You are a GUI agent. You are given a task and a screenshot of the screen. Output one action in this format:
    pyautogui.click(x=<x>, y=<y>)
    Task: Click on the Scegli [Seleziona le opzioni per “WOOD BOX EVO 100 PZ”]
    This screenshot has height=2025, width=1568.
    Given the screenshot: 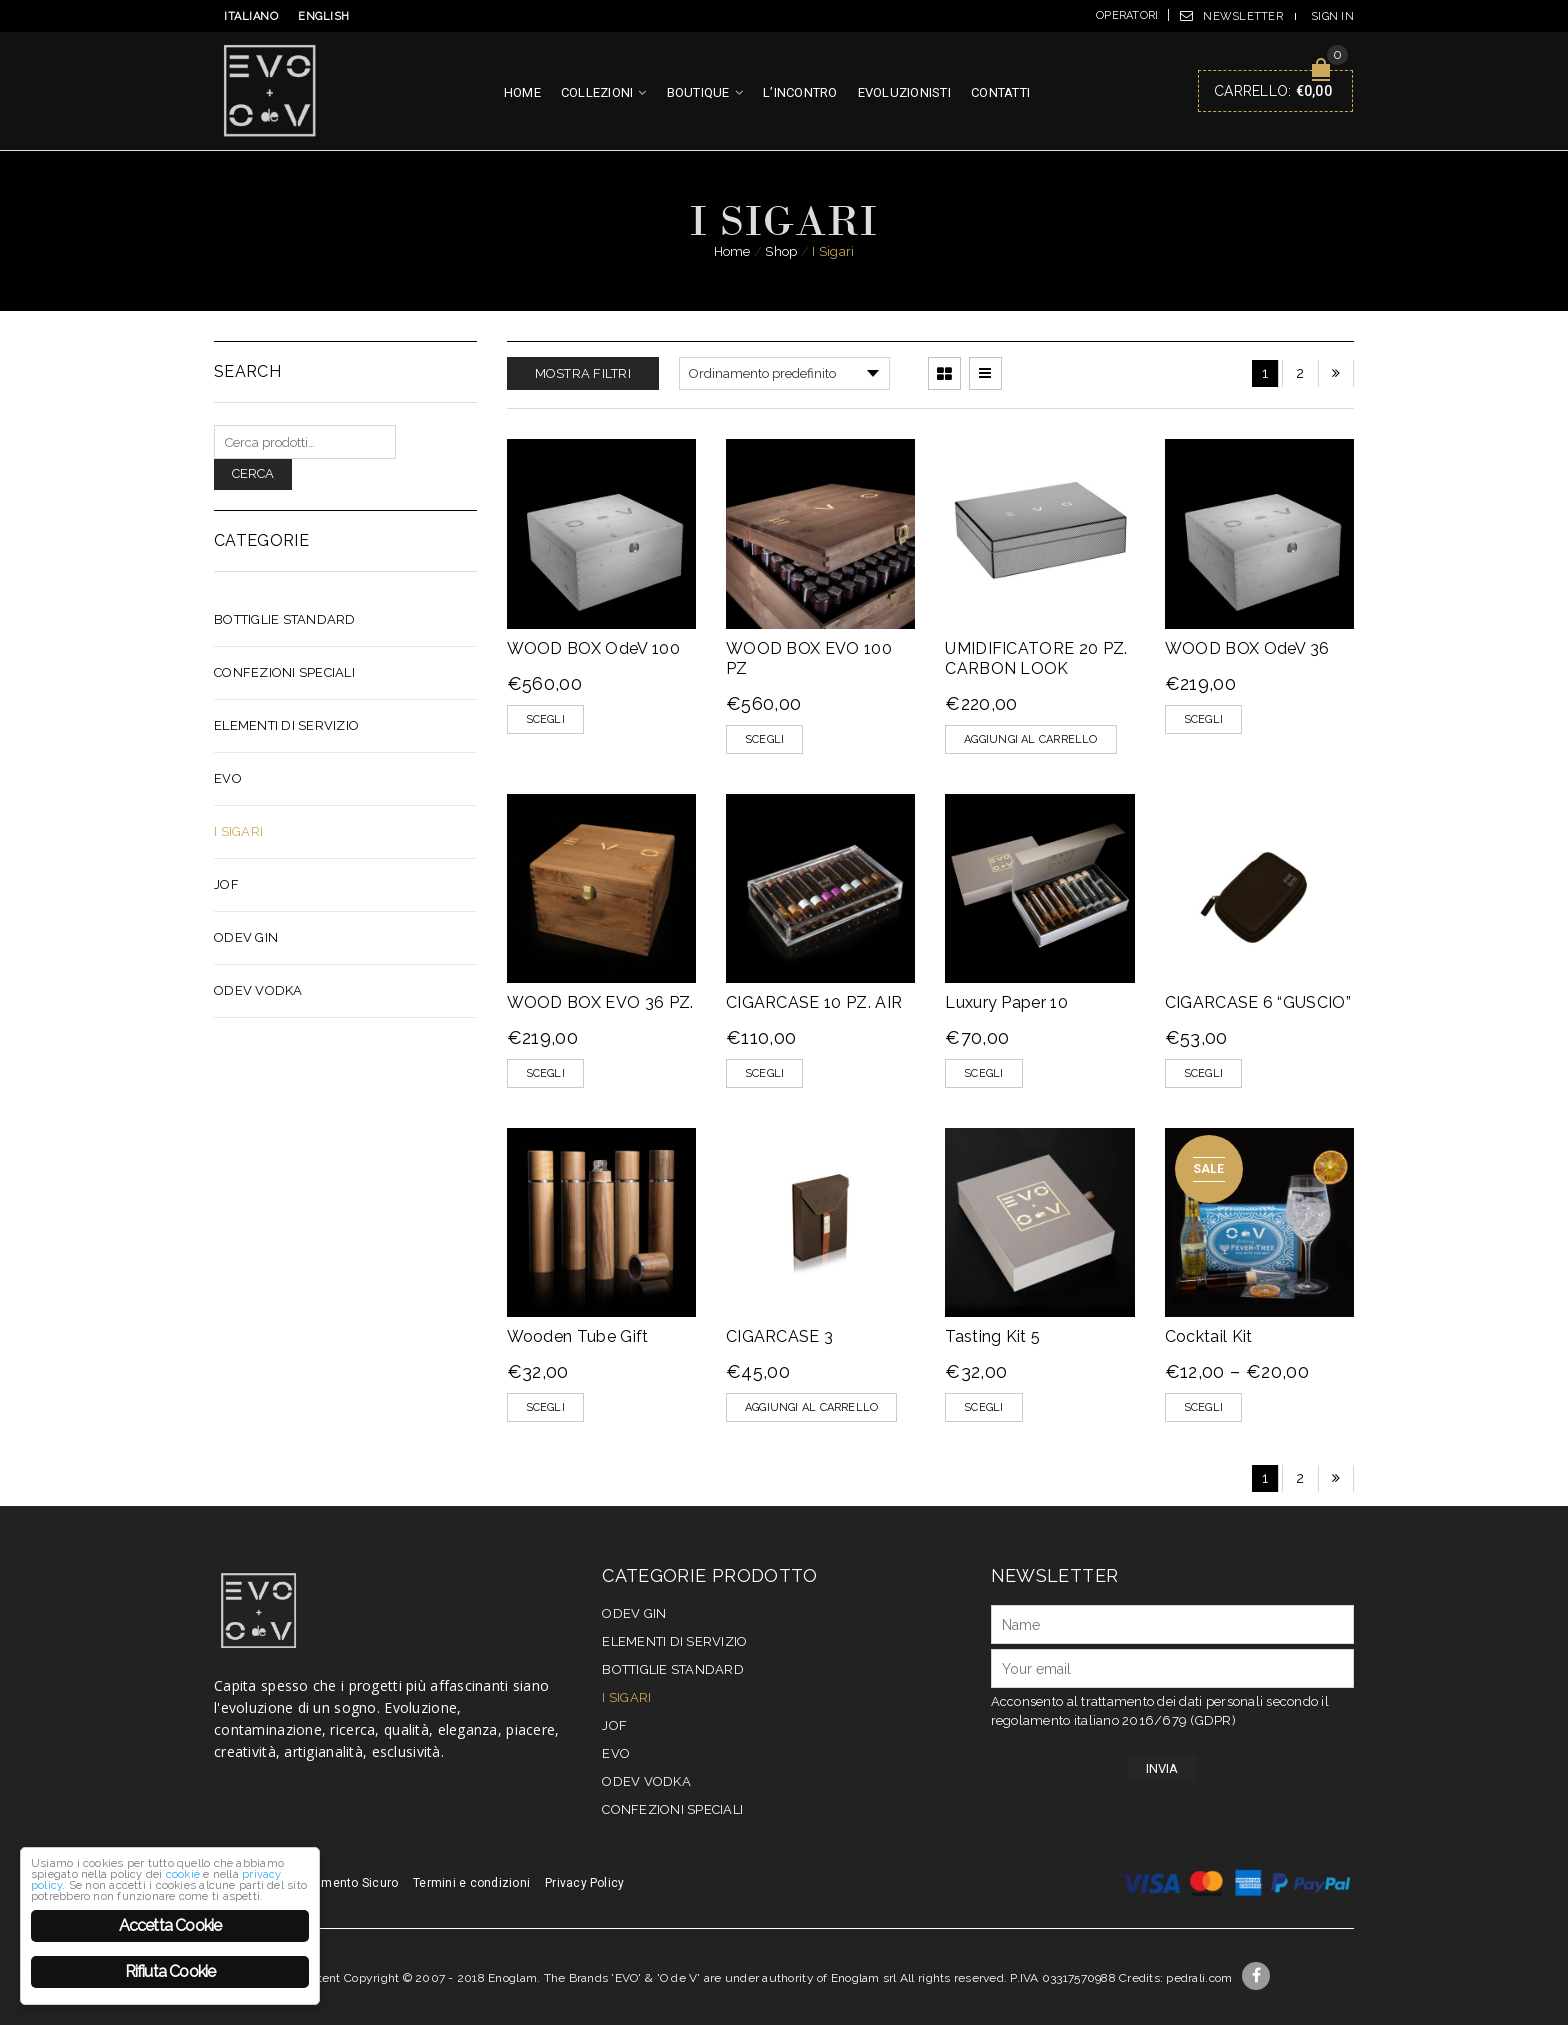 What is the action you would take?
    pyautogui.click(x=764, y=739)
    